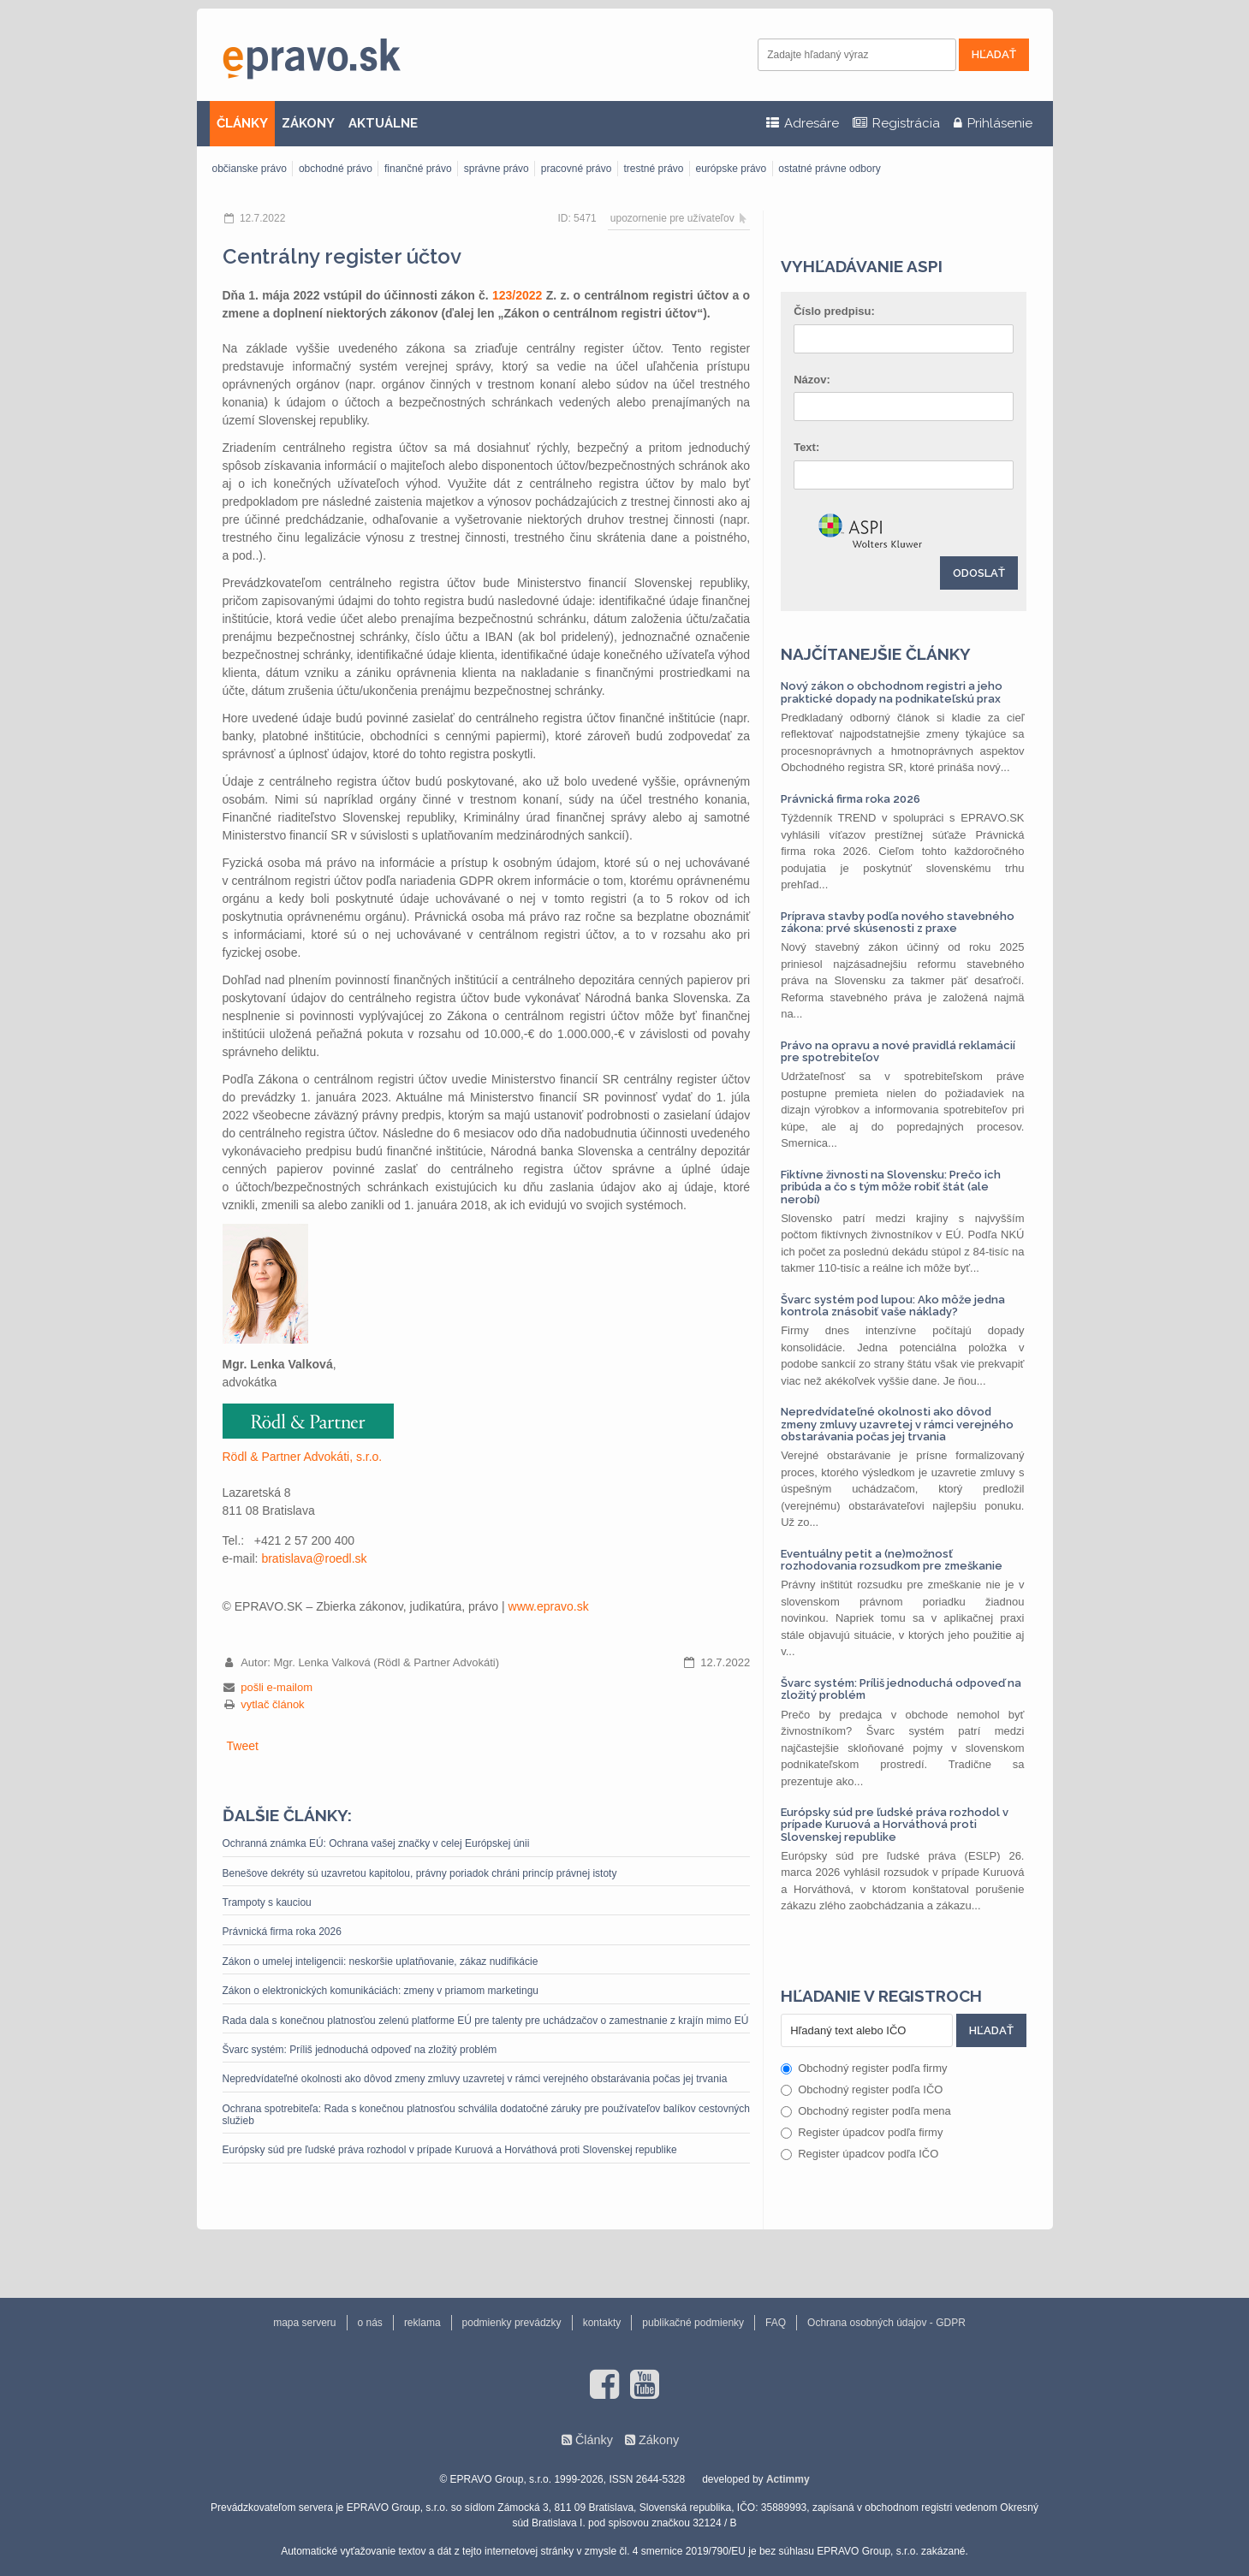  Describe the element at coordinates (487, 2115) in the screenshot. I see `Ochrana spotrebiteľa: Rada s konečnou platnosťou schválila dodatočné záruky pre používateľov balíkov cestovných služieb` at that location.